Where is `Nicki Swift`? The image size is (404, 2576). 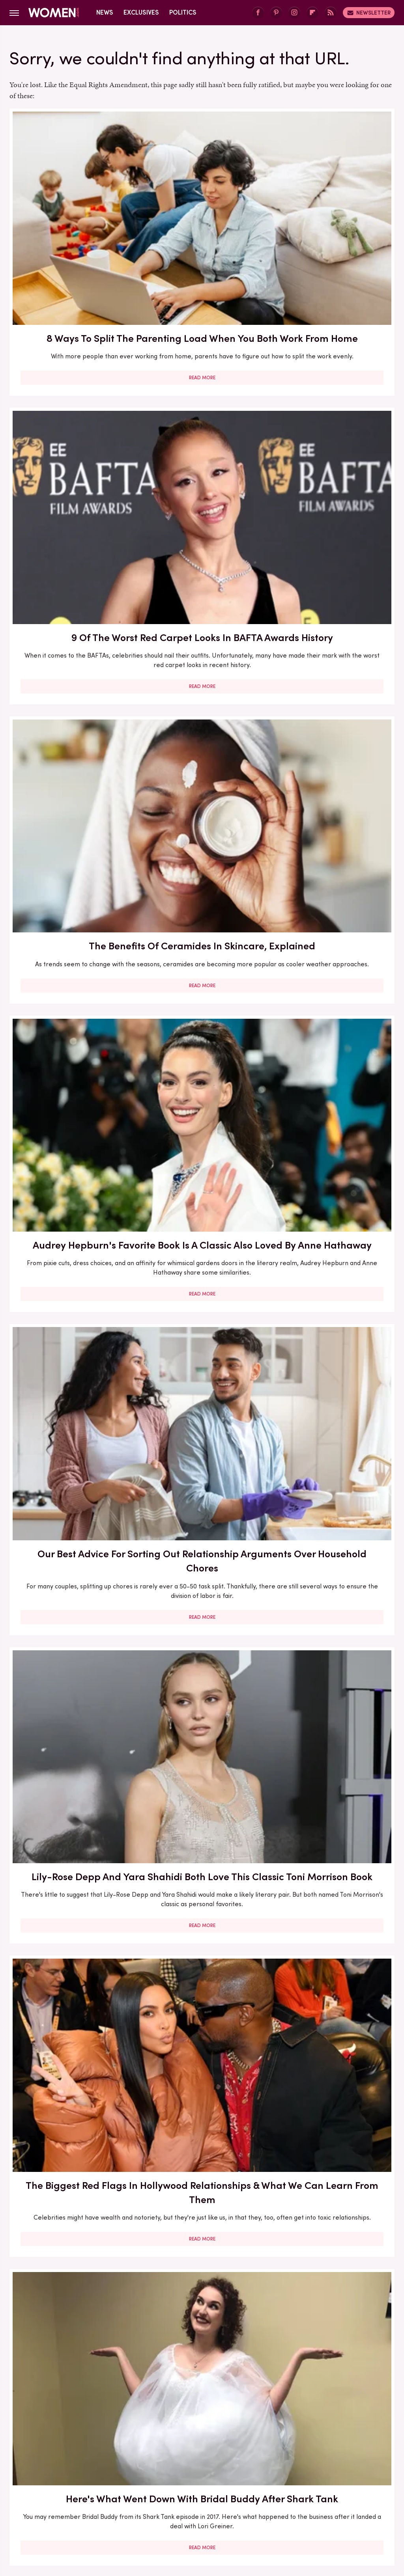
Nicki Swift is located at coordinates (299, 2491).